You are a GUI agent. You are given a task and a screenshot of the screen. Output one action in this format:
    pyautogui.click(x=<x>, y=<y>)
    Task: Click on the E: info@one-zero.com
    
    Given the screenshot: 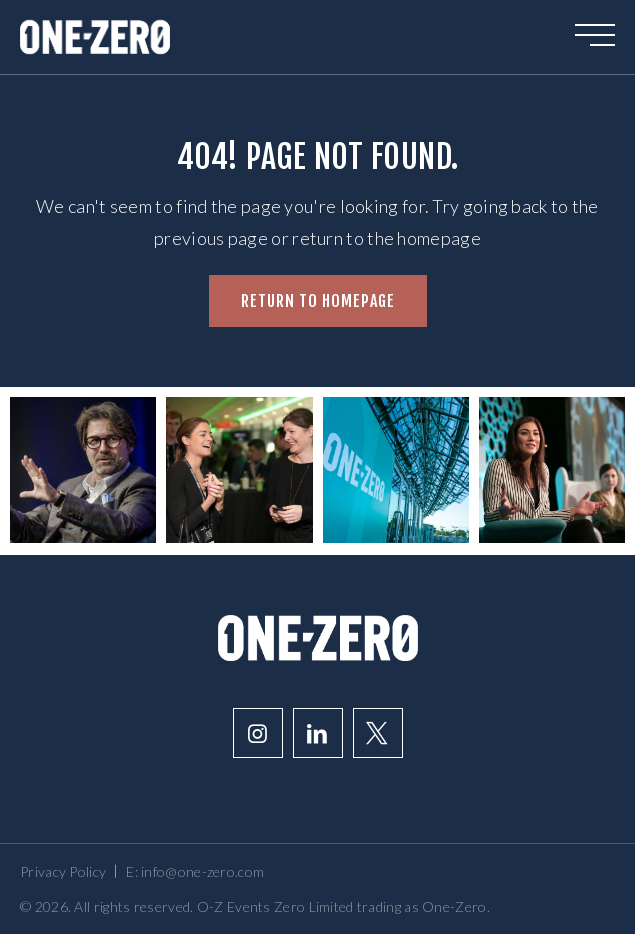 What is the action you would take?
    pyautogui.click(x=195, y=871)
    